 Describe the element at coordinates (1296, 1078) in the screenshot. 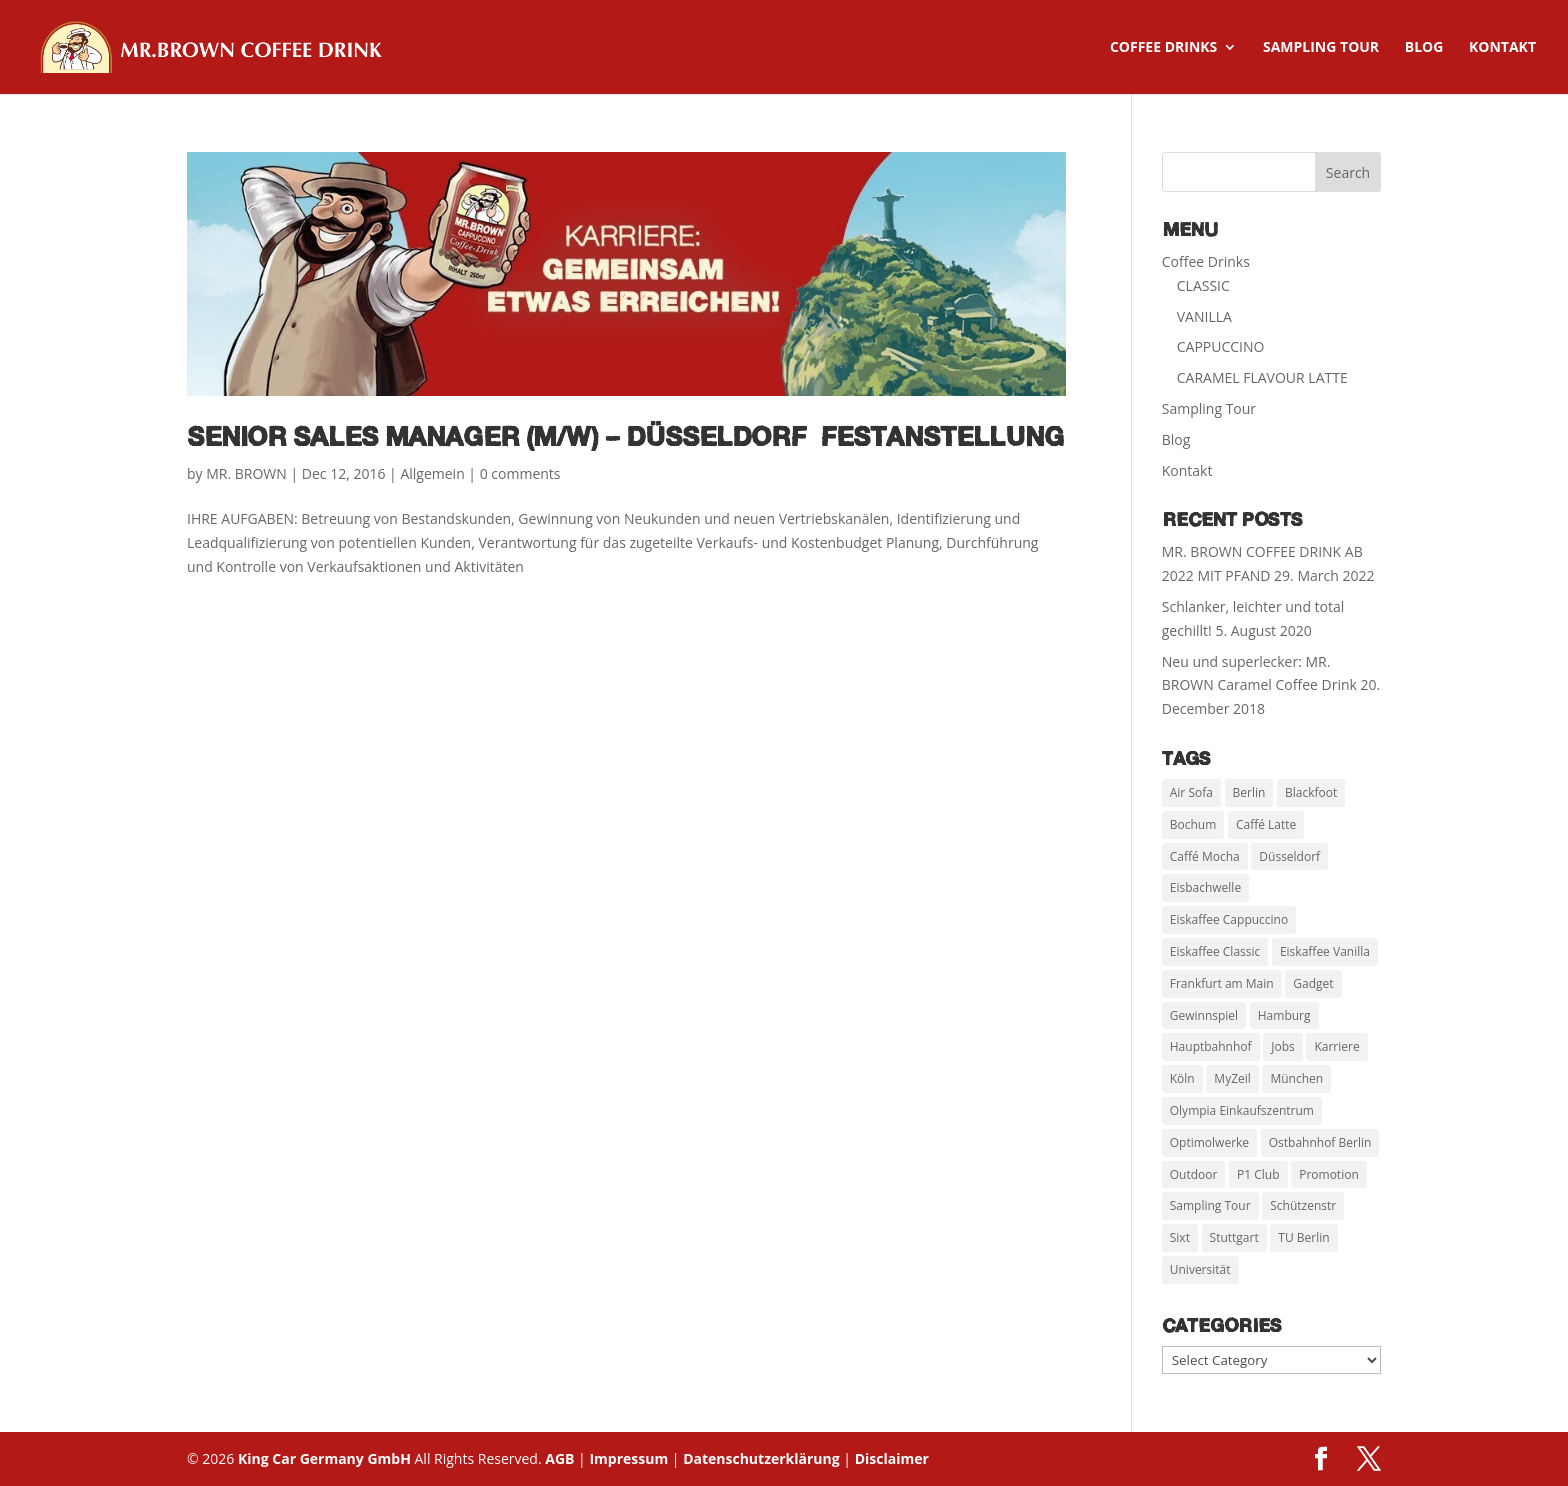

I see `München [München (11 items)]` at that location.